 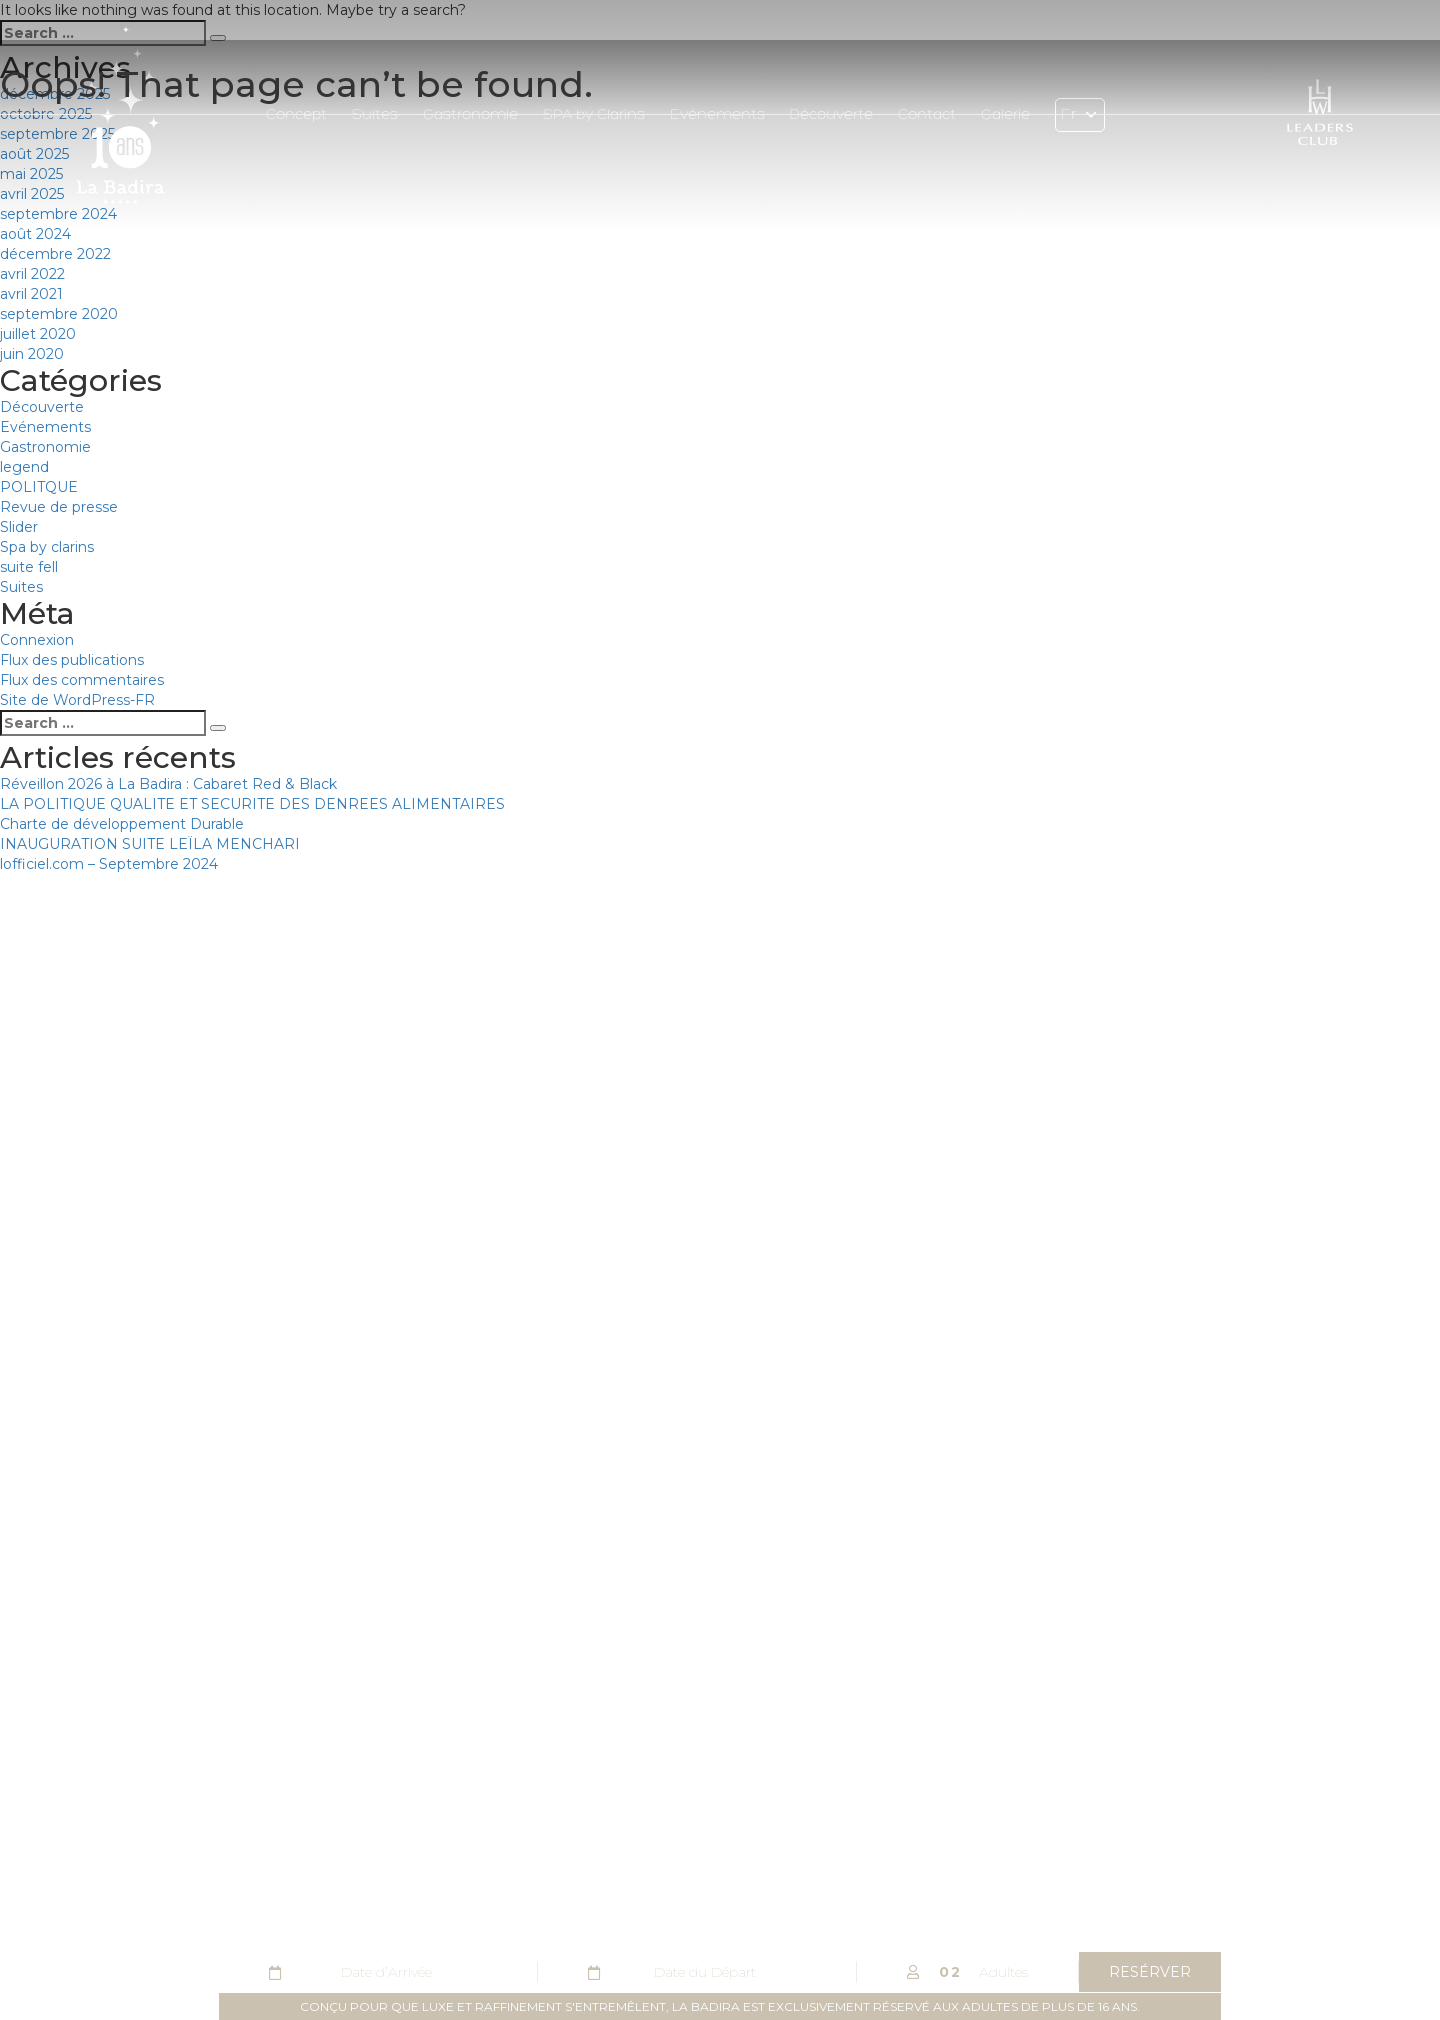 I want to click on INAUGURATION SUITE LEÏLA MENCHARI, so click(x=150, y=844).